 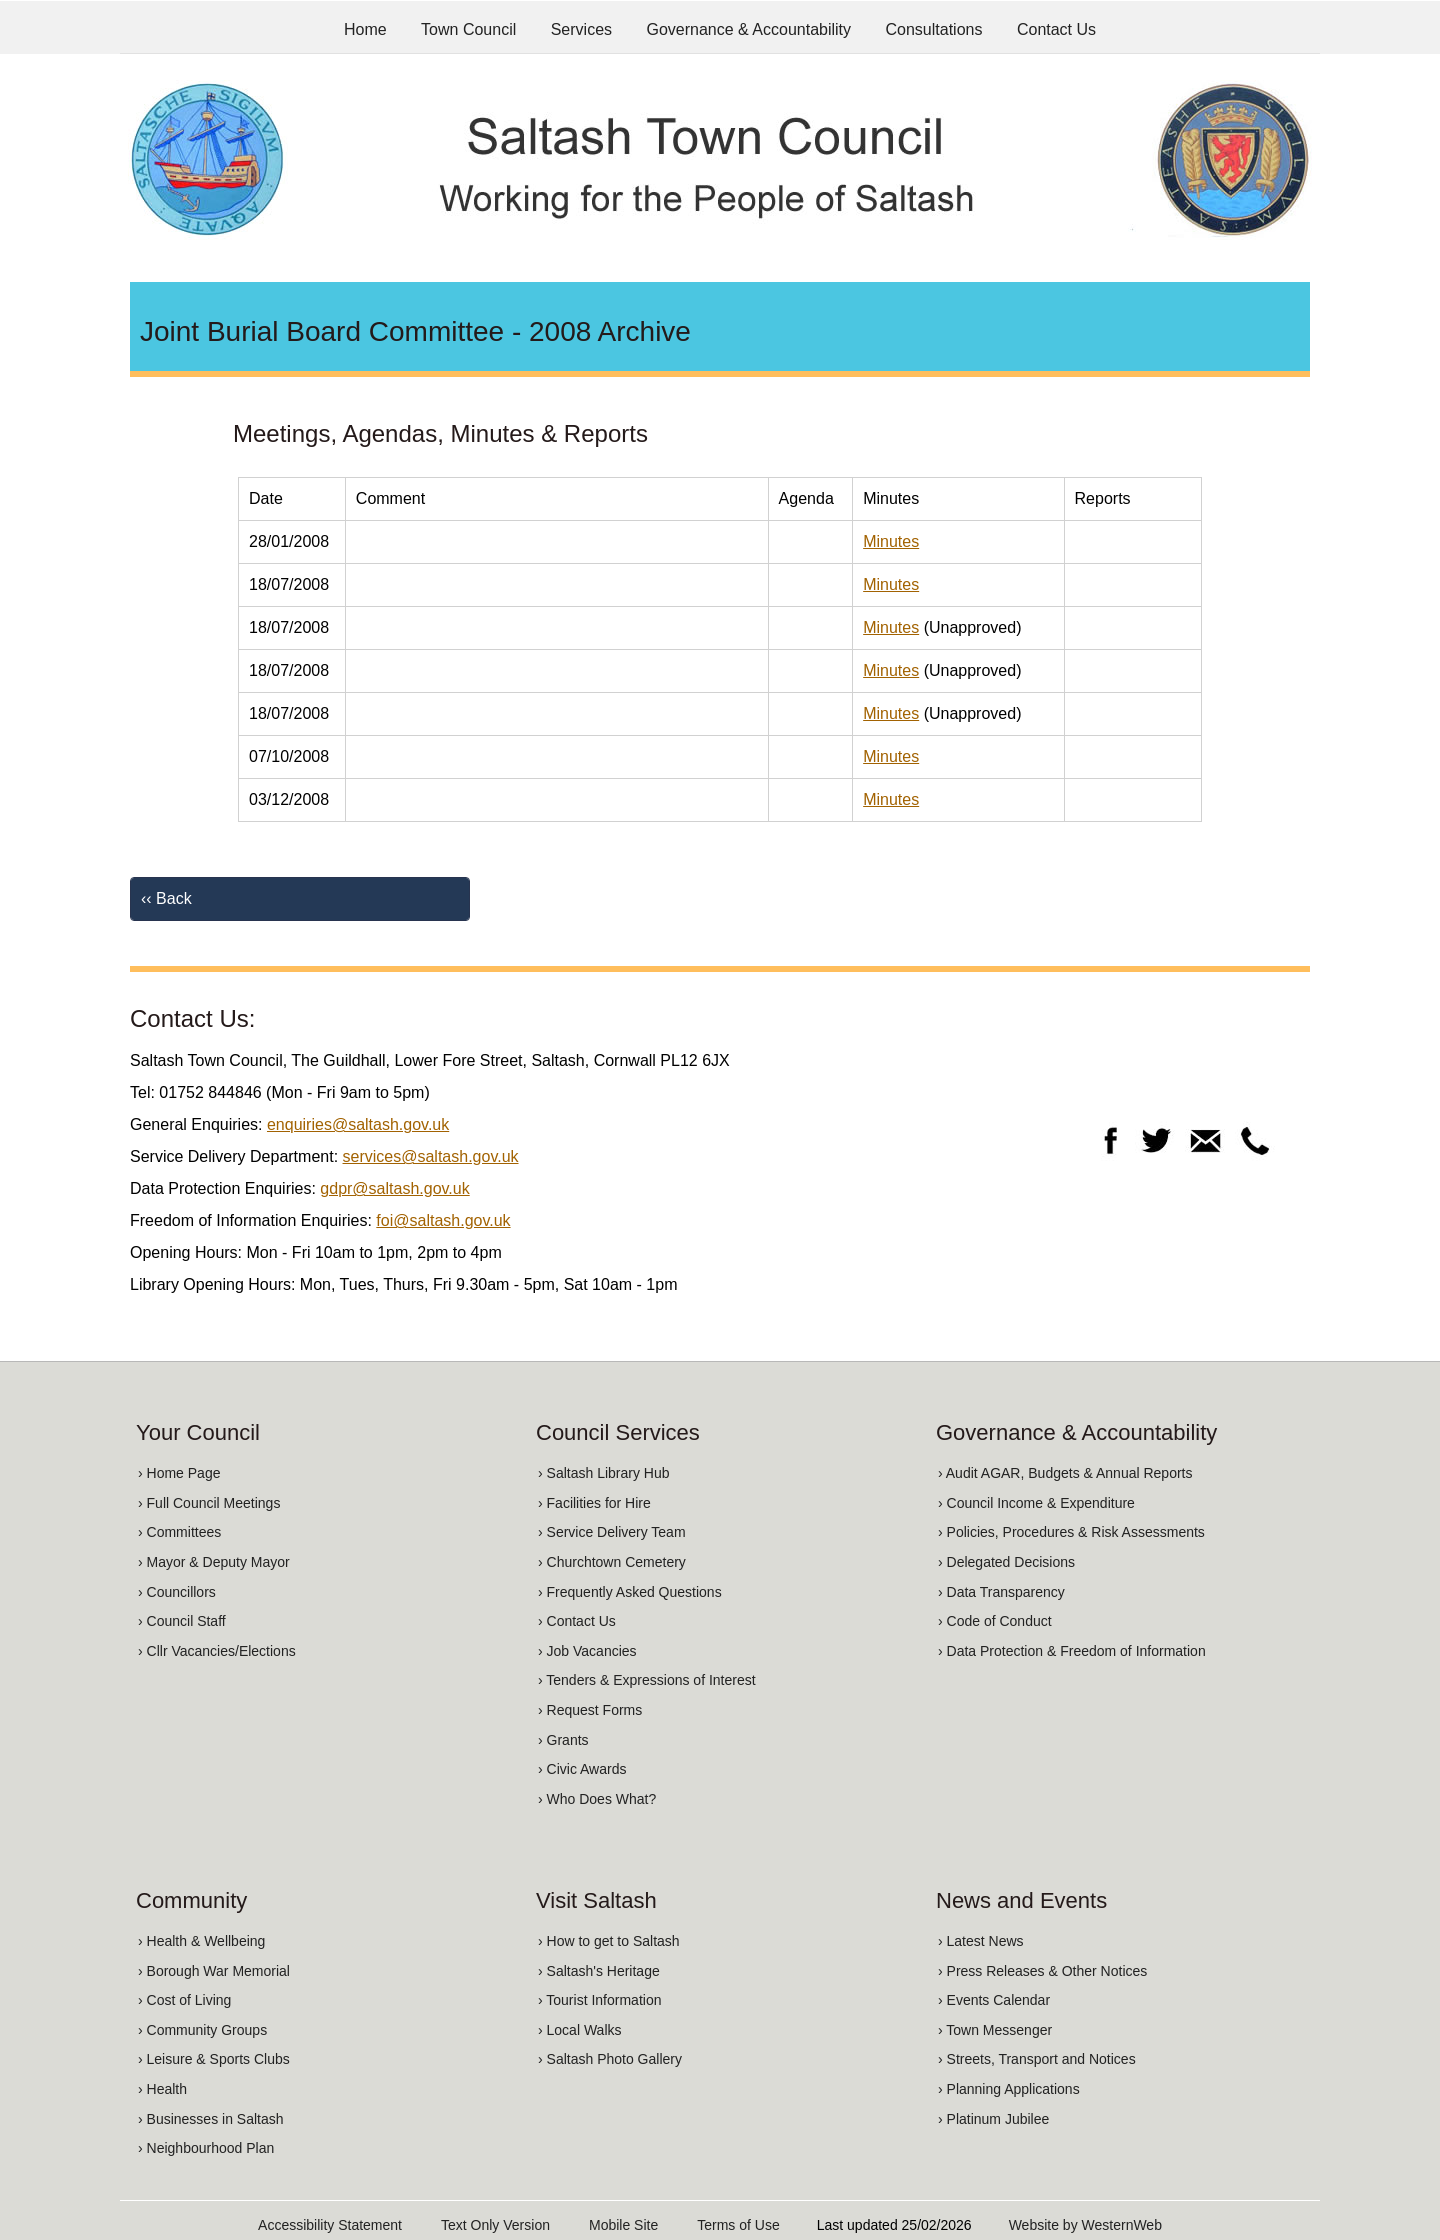 I want to click on › Town Messenger, so click(x=995, y=2030).